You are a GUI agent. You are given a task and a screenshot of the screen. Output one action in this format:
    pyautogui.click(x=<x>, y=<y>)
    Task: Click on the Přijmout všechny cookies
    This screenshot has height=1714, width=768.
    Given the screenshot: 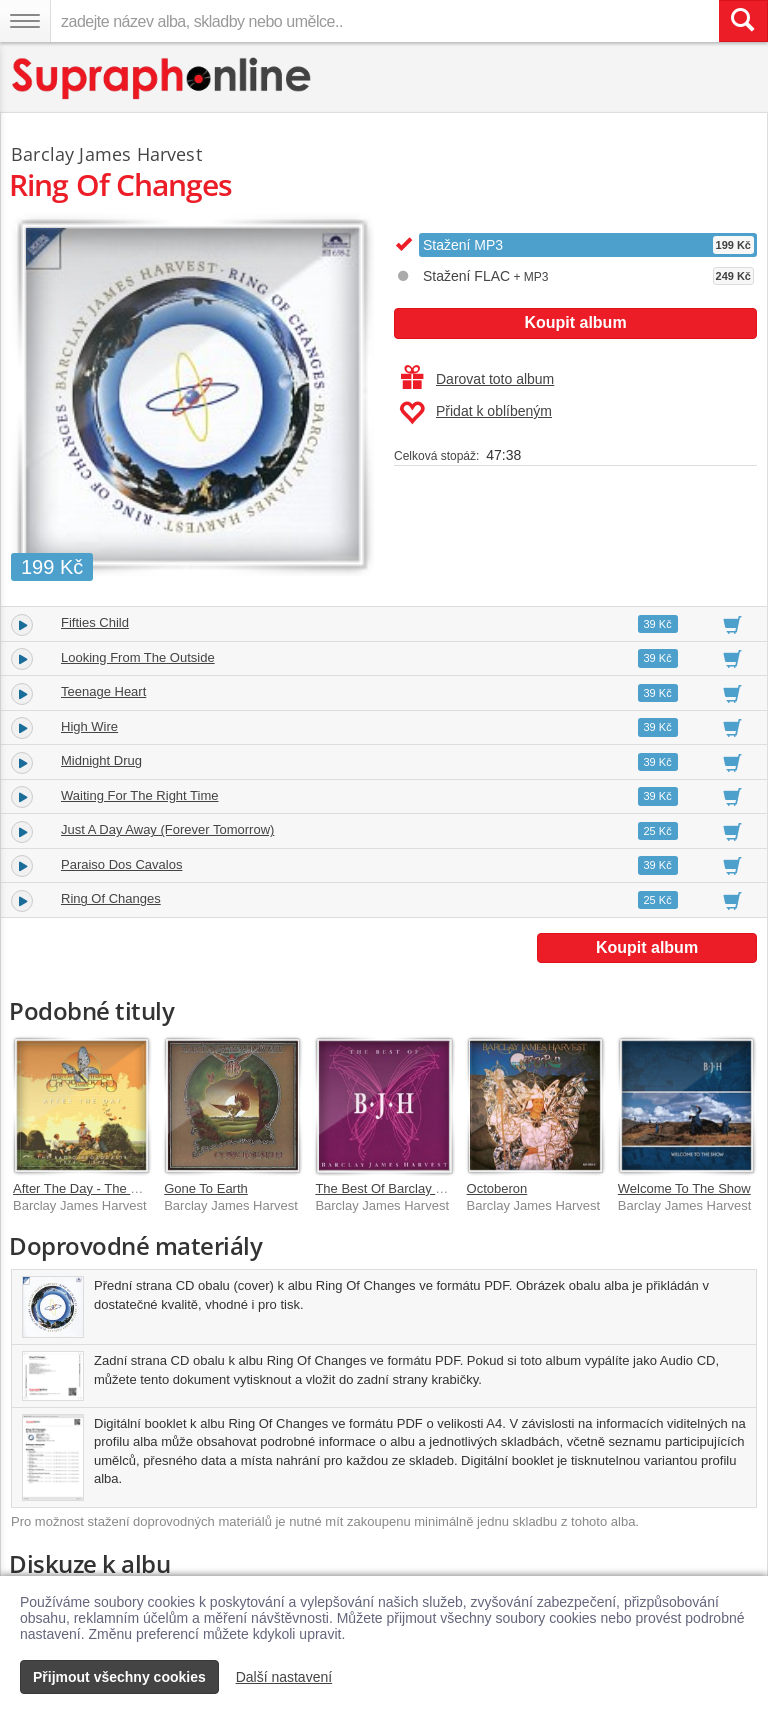 What is the action you would take?
    pyautogui.click(x=119, y=1677)
    